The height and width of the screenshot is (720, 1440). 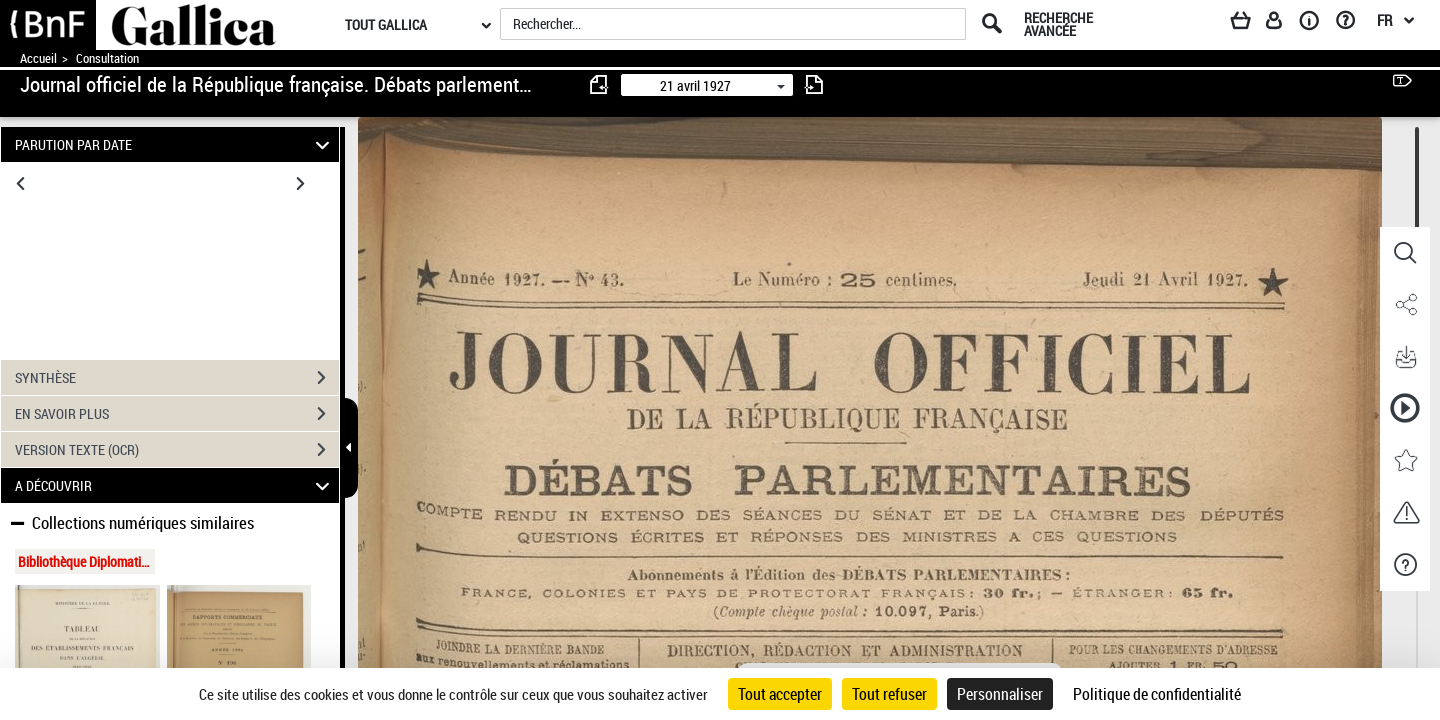 I want to click on [button], so click(x=1405, y=253).